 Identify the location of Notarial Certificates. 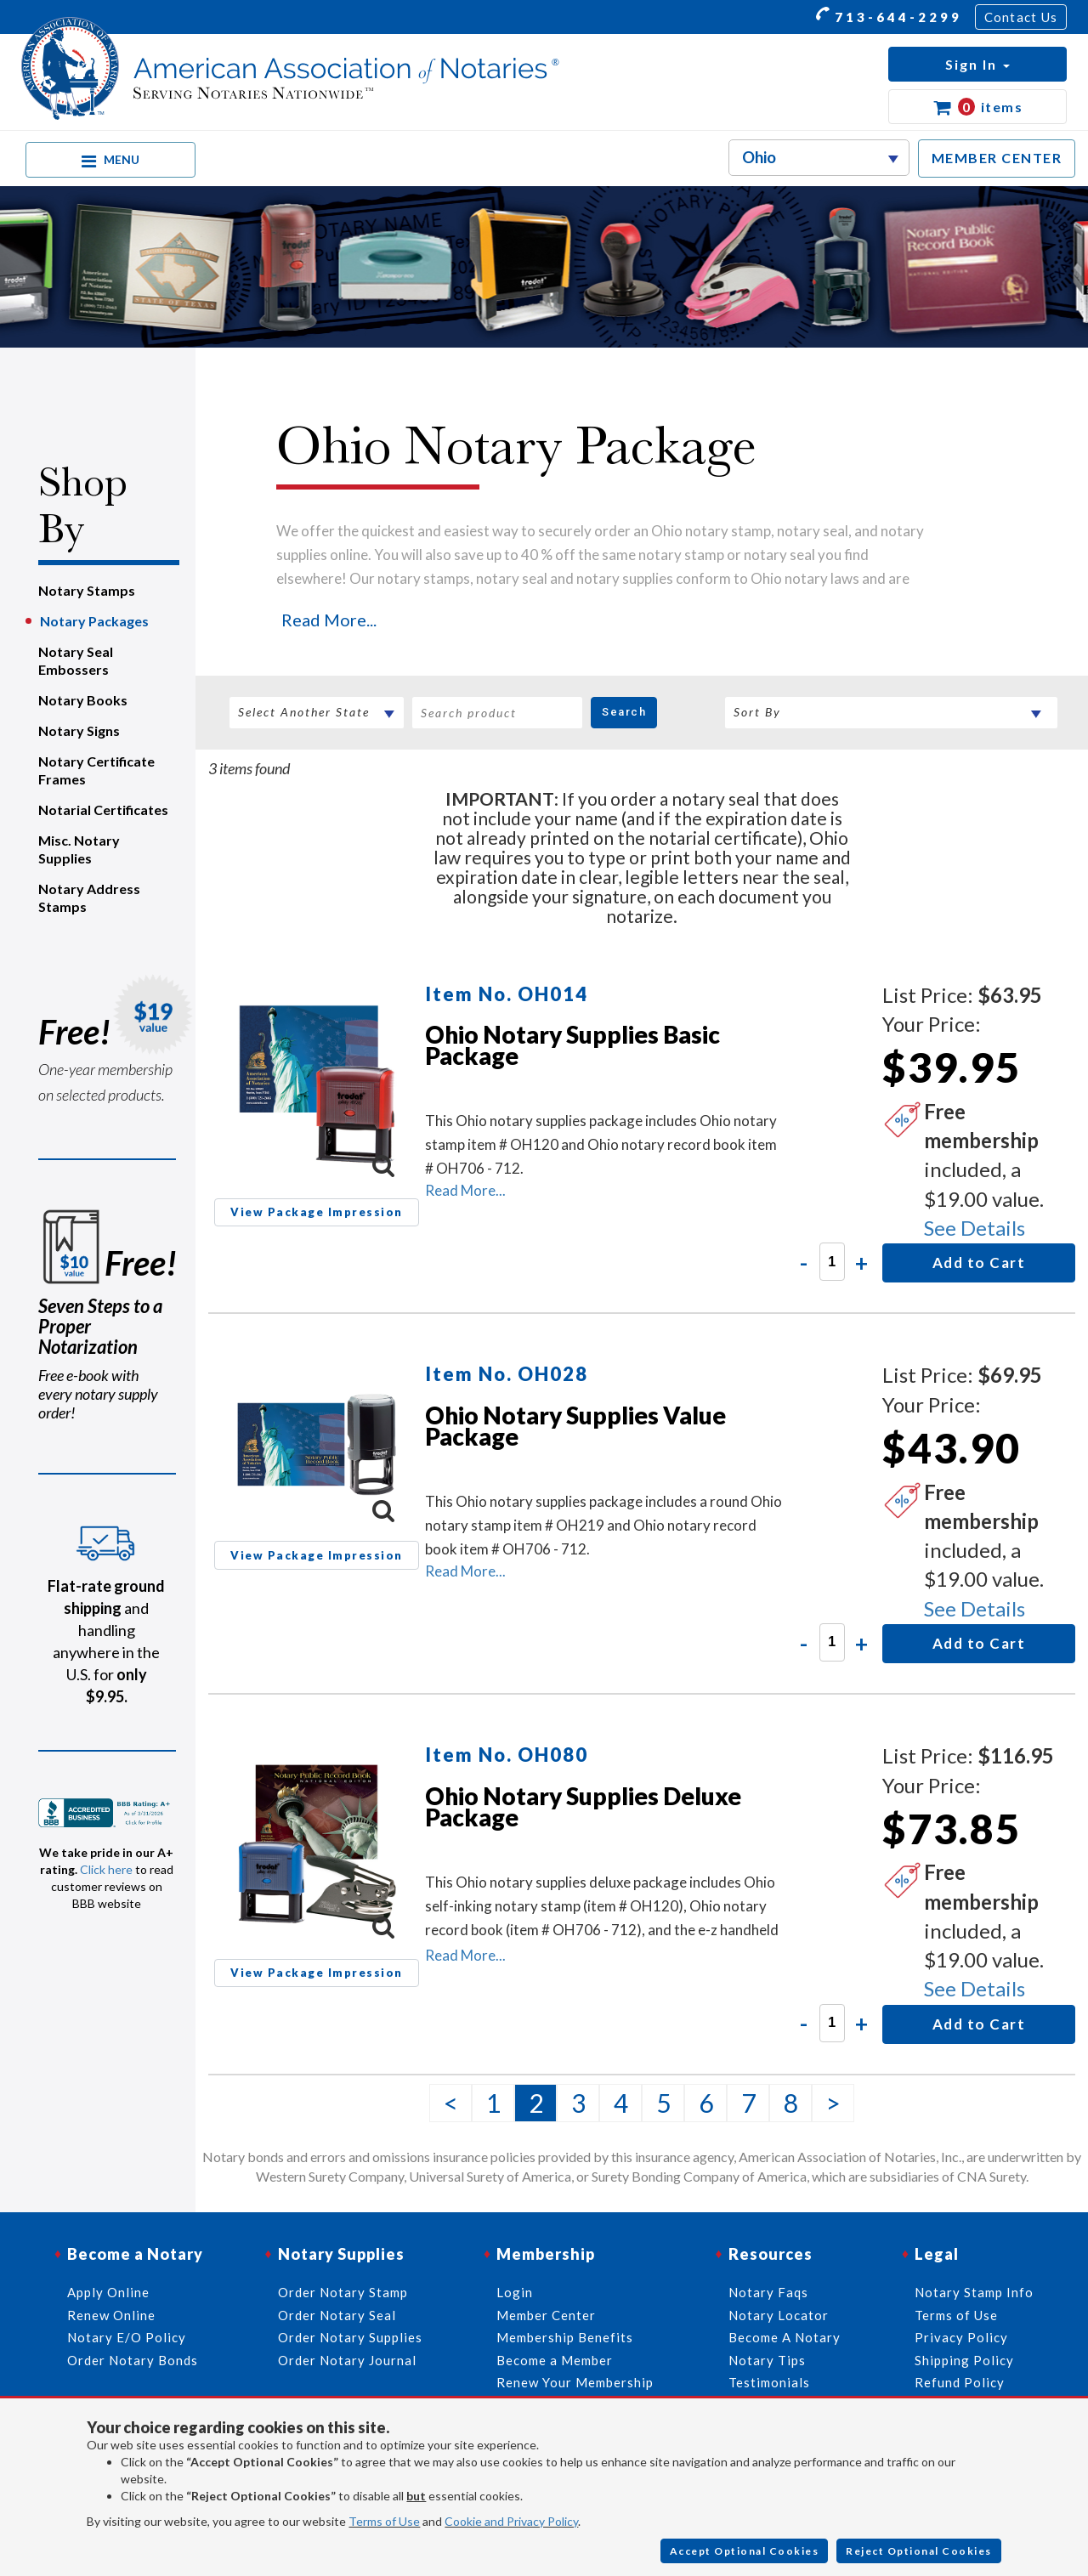
(103, 809).